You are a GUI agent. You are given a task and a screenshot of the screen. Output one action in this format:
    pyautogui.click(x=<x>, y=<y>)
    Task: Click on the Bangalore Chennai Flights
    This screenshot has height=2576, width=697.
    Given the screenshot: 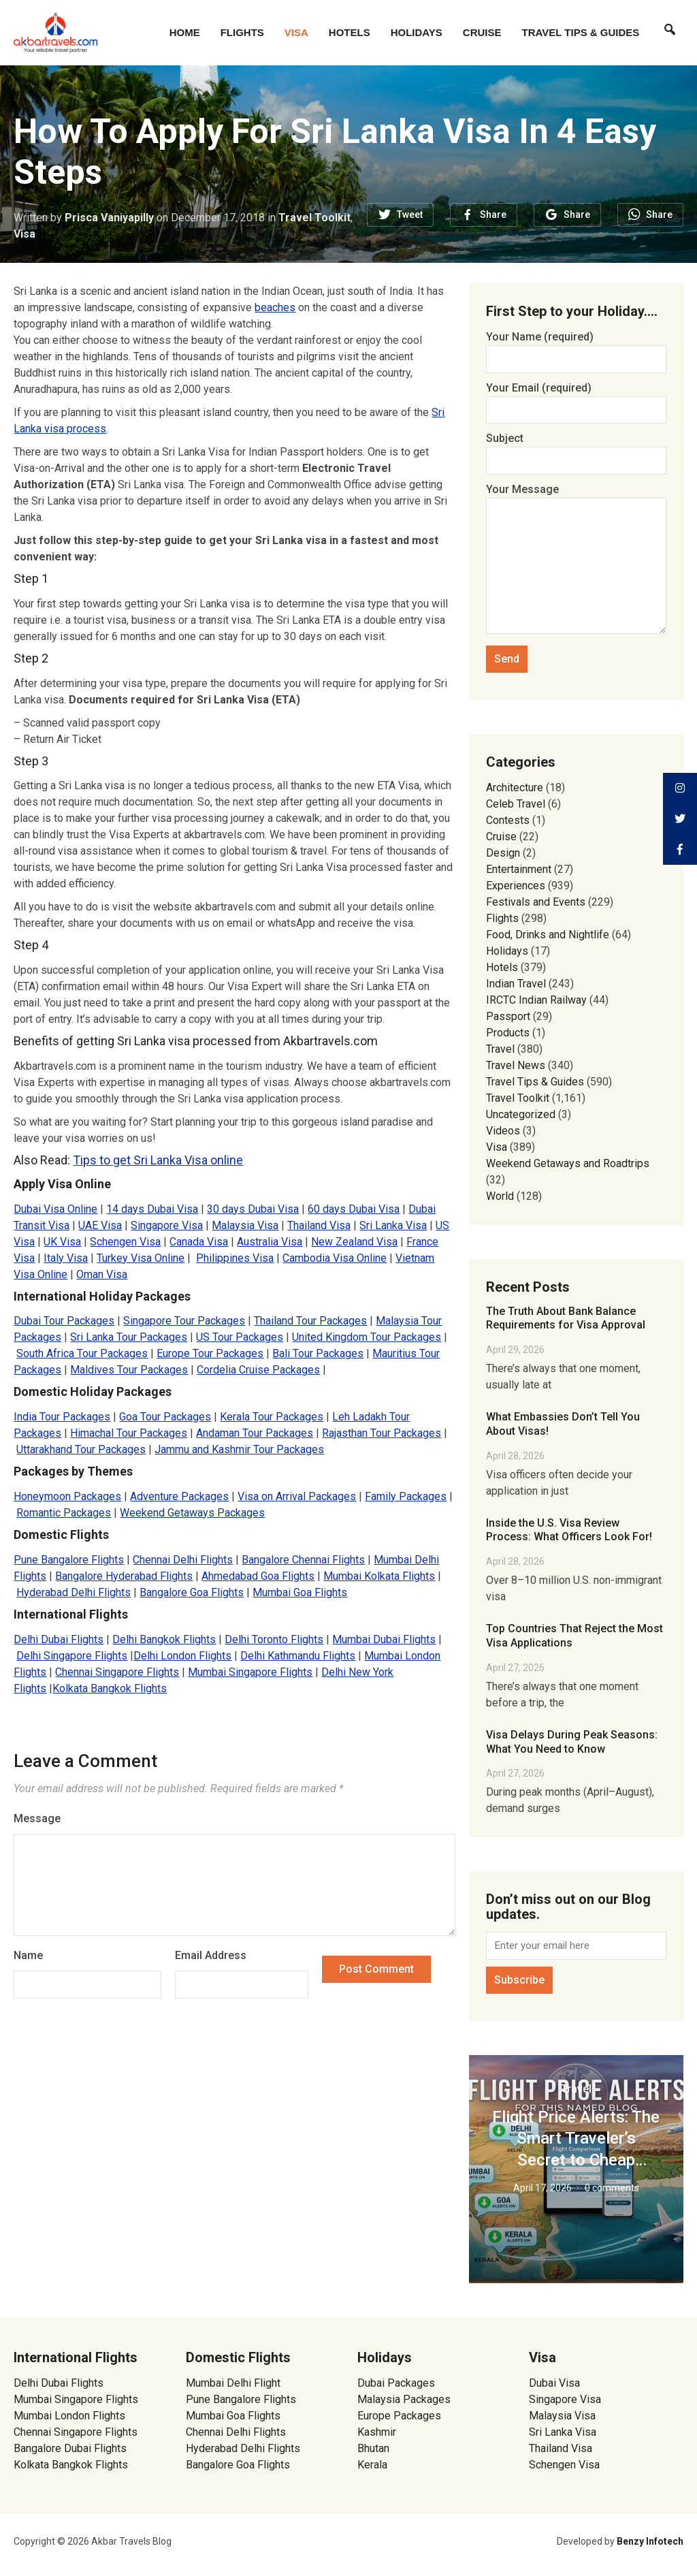 What is the action you would take?
    pyautogui.click(x=303, y=1559)
    